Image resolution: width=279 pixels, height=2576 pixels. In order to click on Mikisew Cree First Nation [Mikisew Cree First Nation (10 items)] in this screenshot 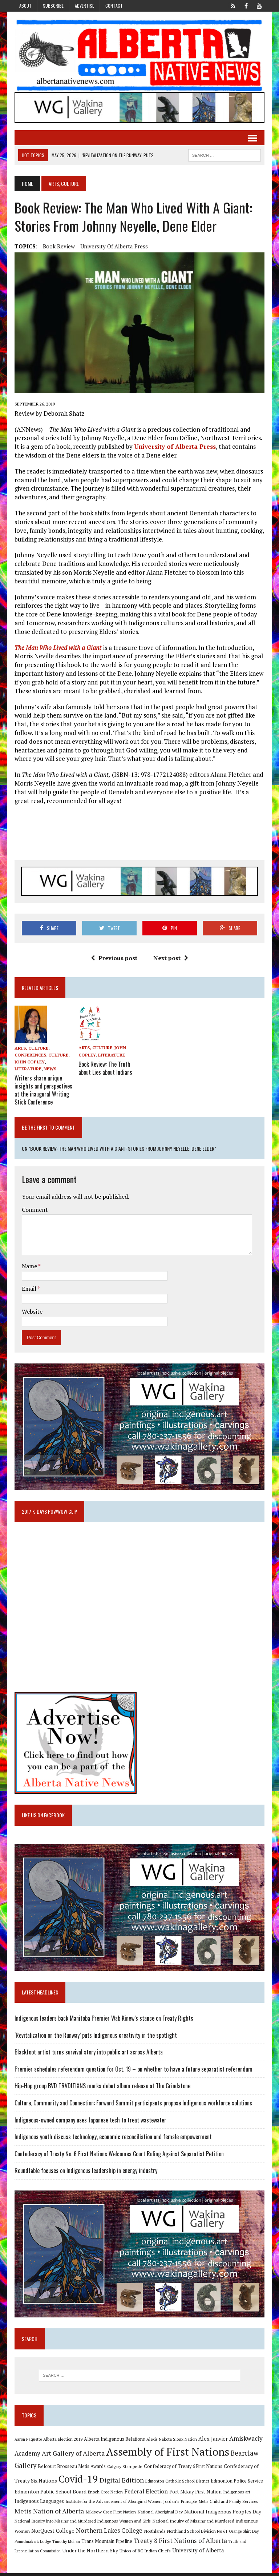, I will do `click(110, 2514)`.